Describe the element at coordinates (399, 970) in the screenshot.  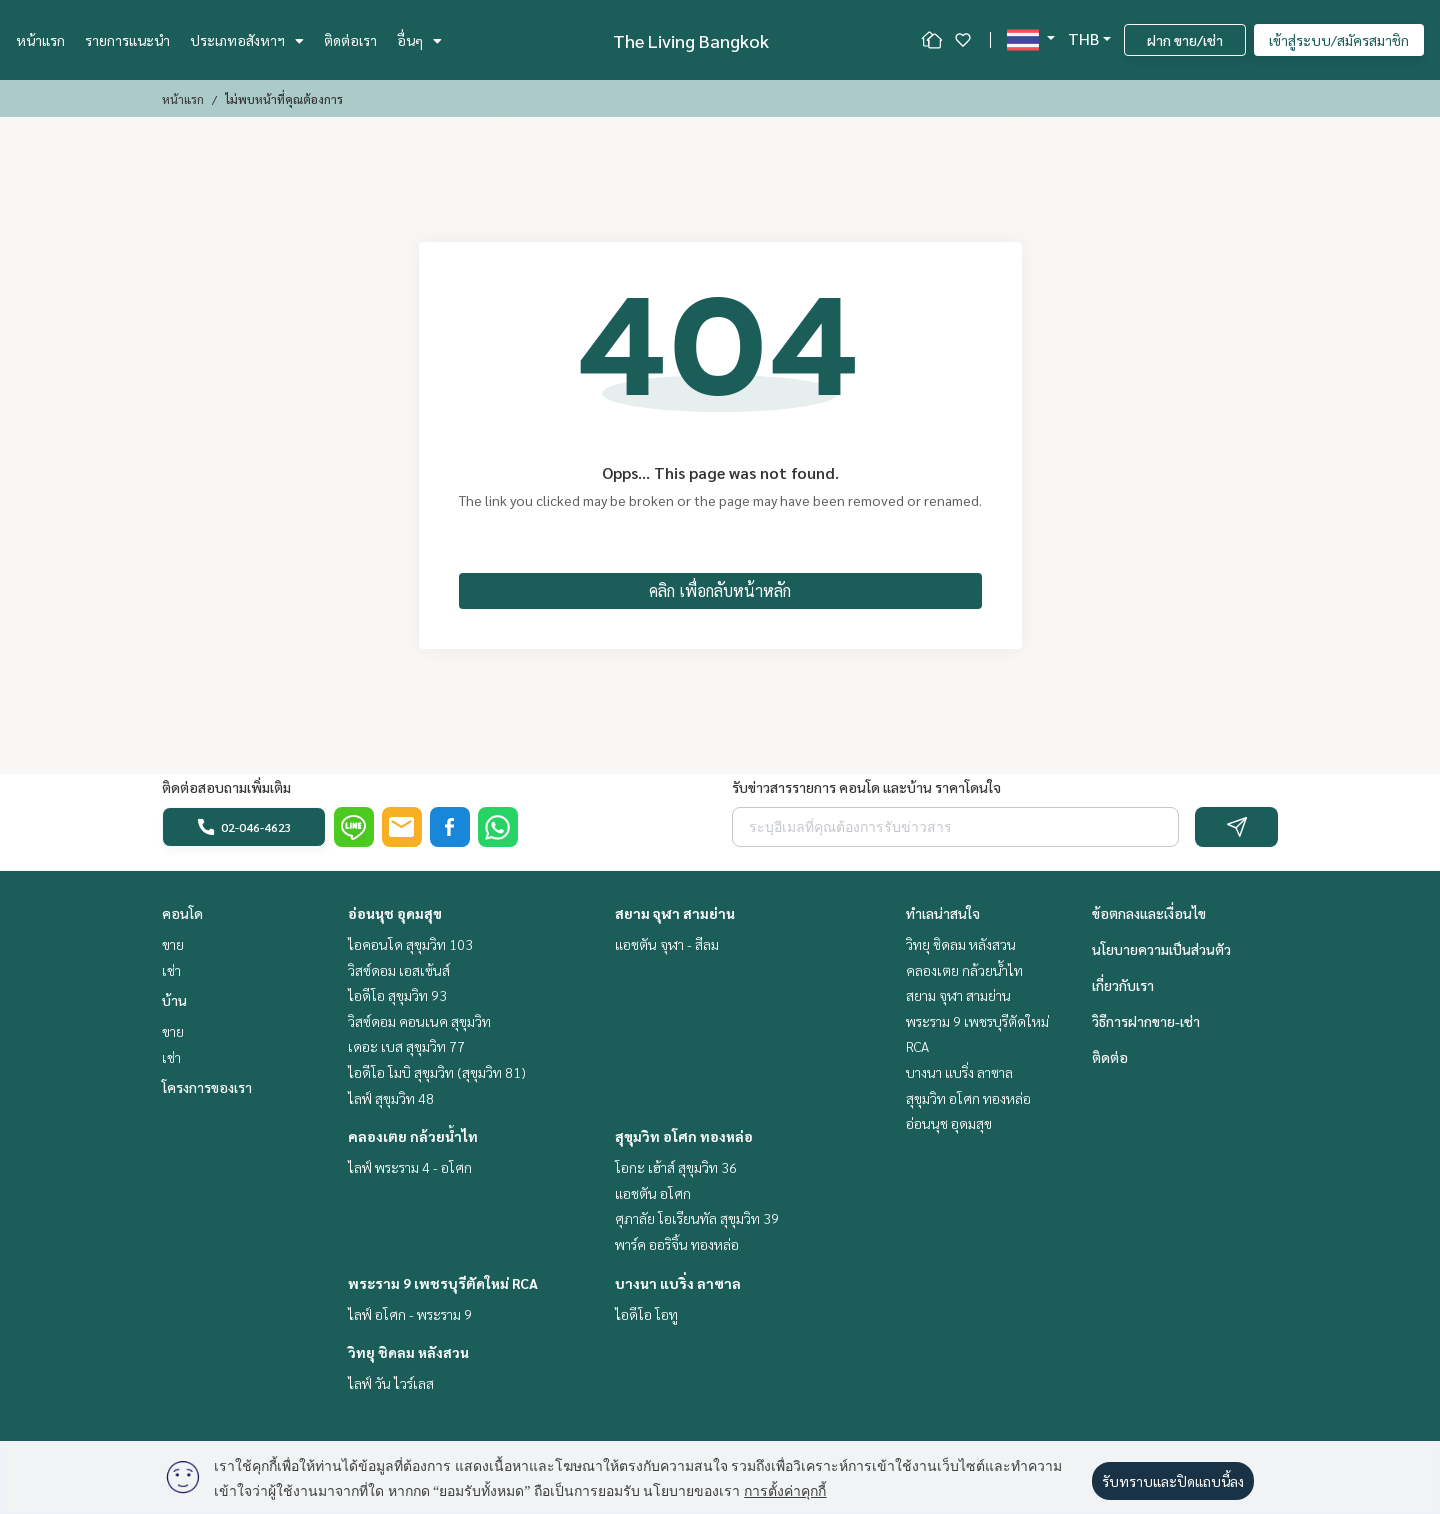
I see `วิสซ์ดอม เอสเซ้นส์` at that location.